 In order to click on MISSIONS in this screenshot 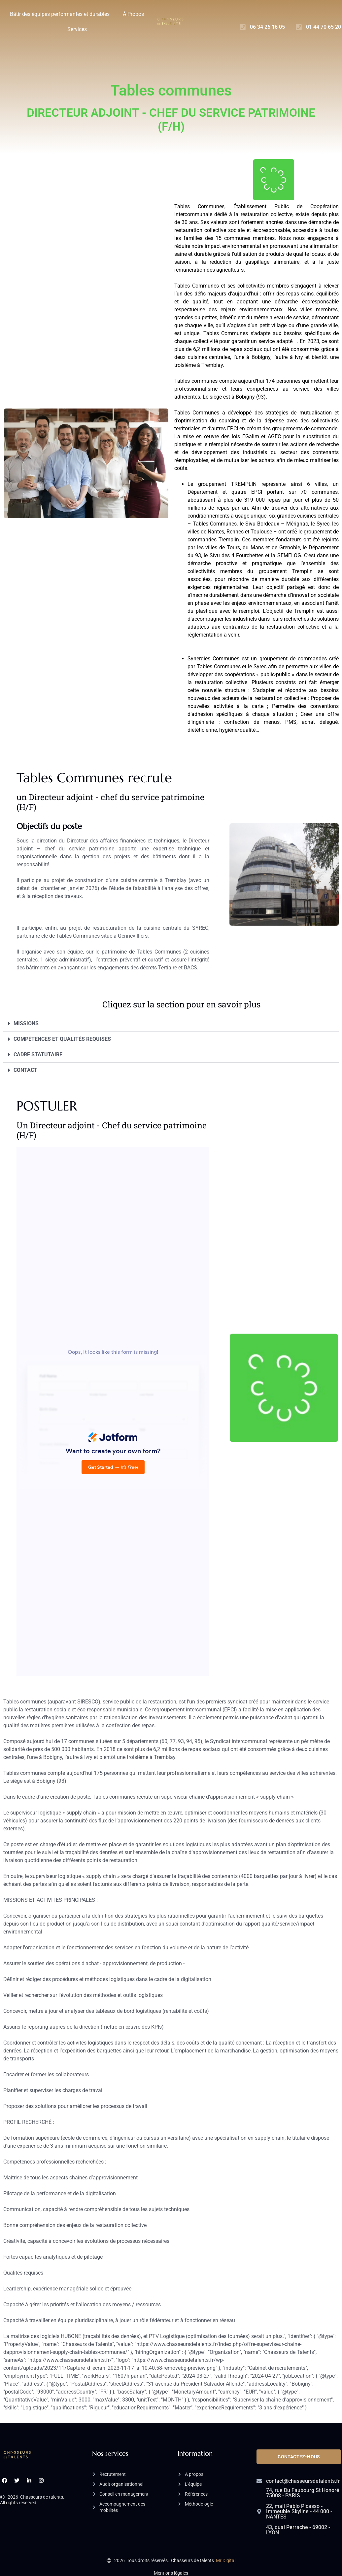, I will do `click(26, 1023)`.